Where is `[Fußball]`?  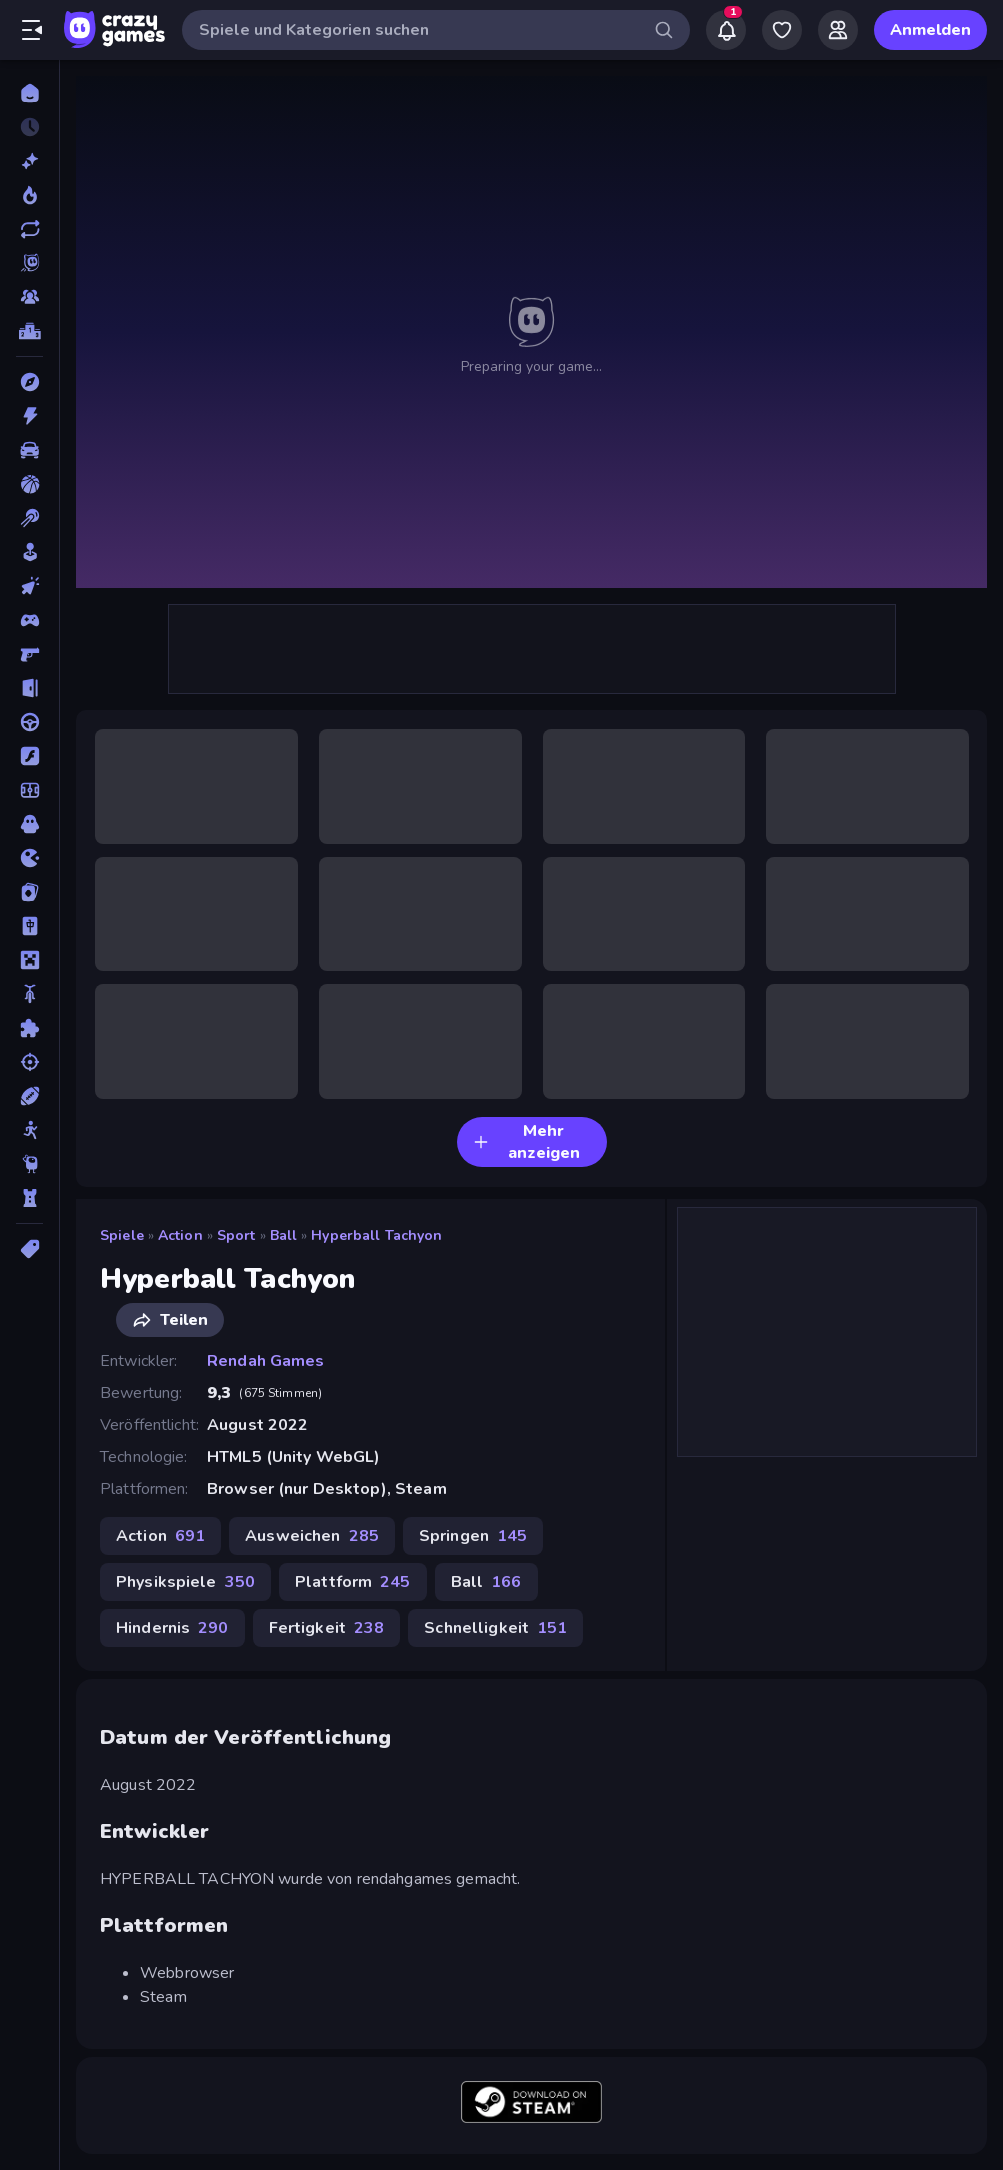 [Fußball] is located at coordinates (29, 790).